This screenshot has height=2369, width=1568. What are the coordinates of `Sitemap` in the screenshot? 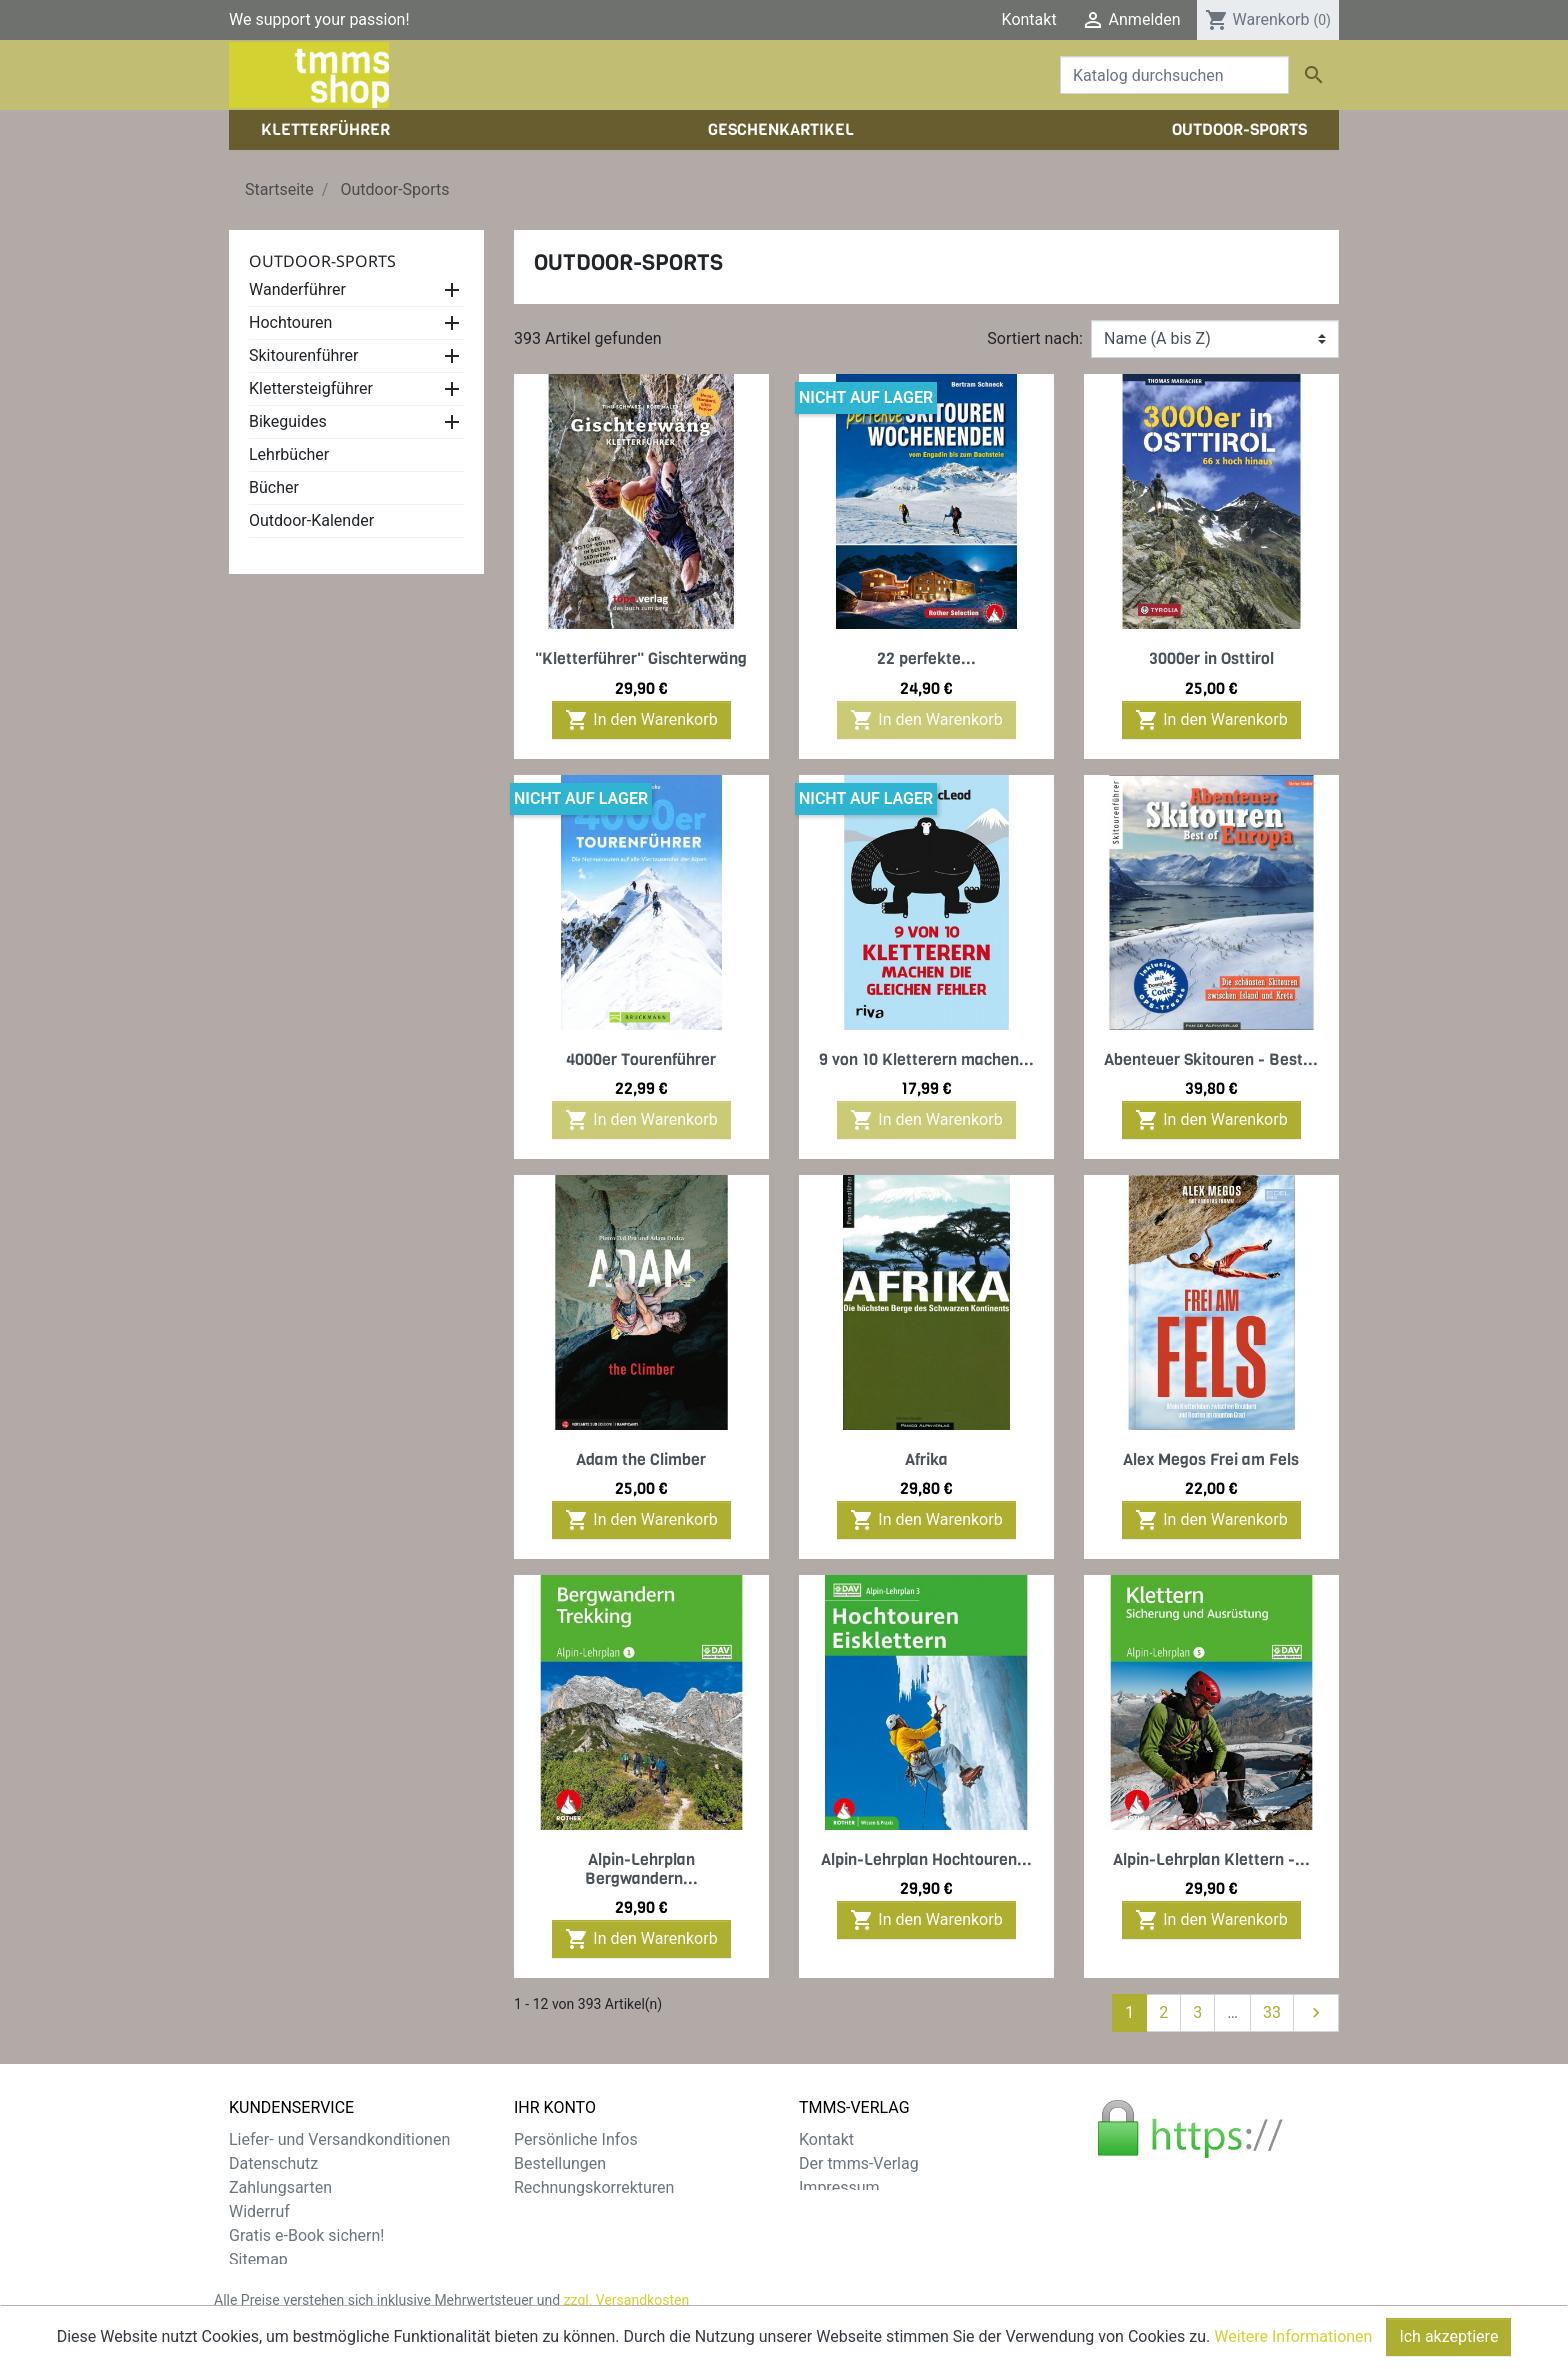 It's located at (258, 2259).